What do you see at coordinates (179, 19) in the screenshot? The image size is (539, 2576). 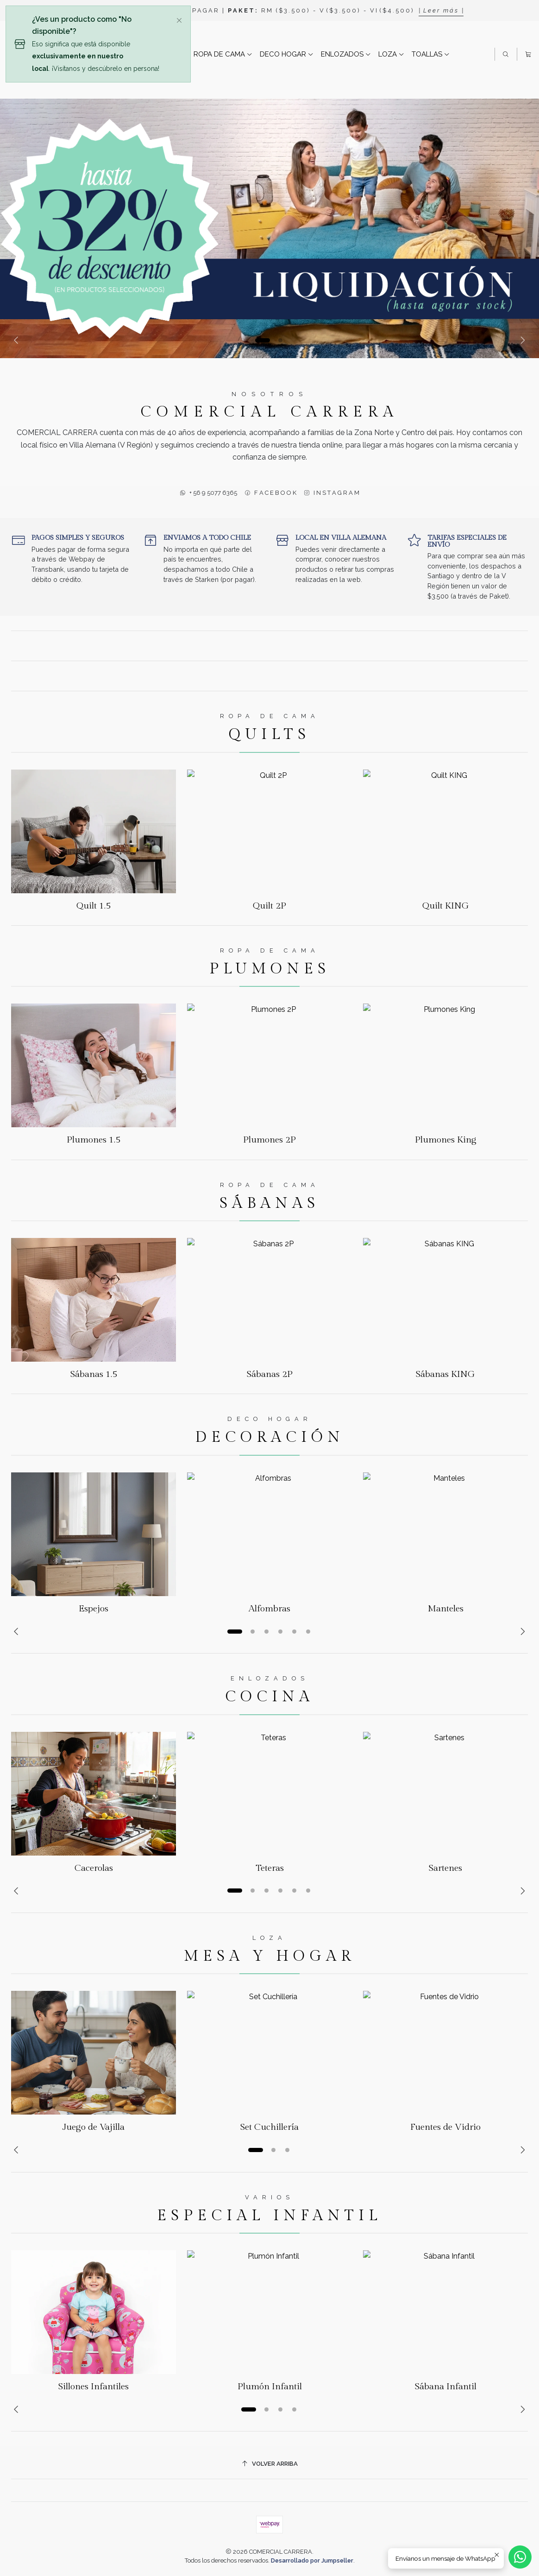 I see `[Cerrar]` at bounding box center [179, 19].